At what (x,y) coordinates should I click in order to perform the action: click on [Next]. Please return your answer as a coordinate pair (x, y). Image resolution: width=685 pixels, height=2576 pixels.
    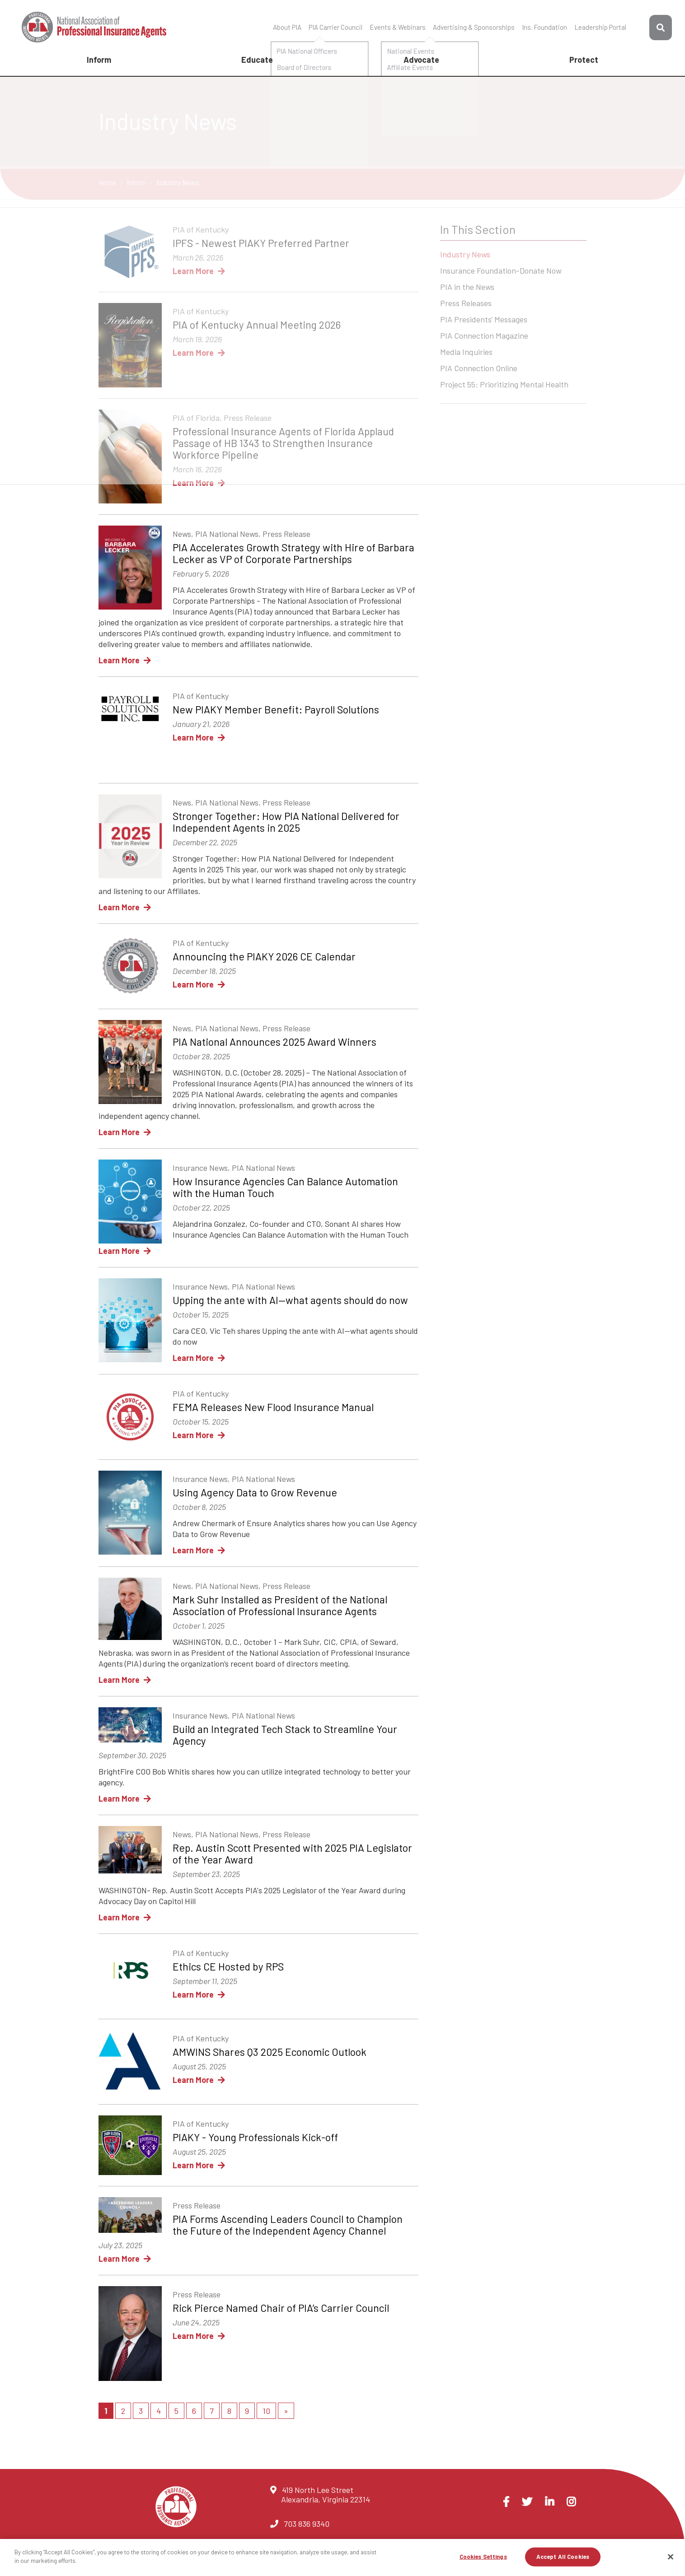
    Looking at the image, I should click on (286, 2411).